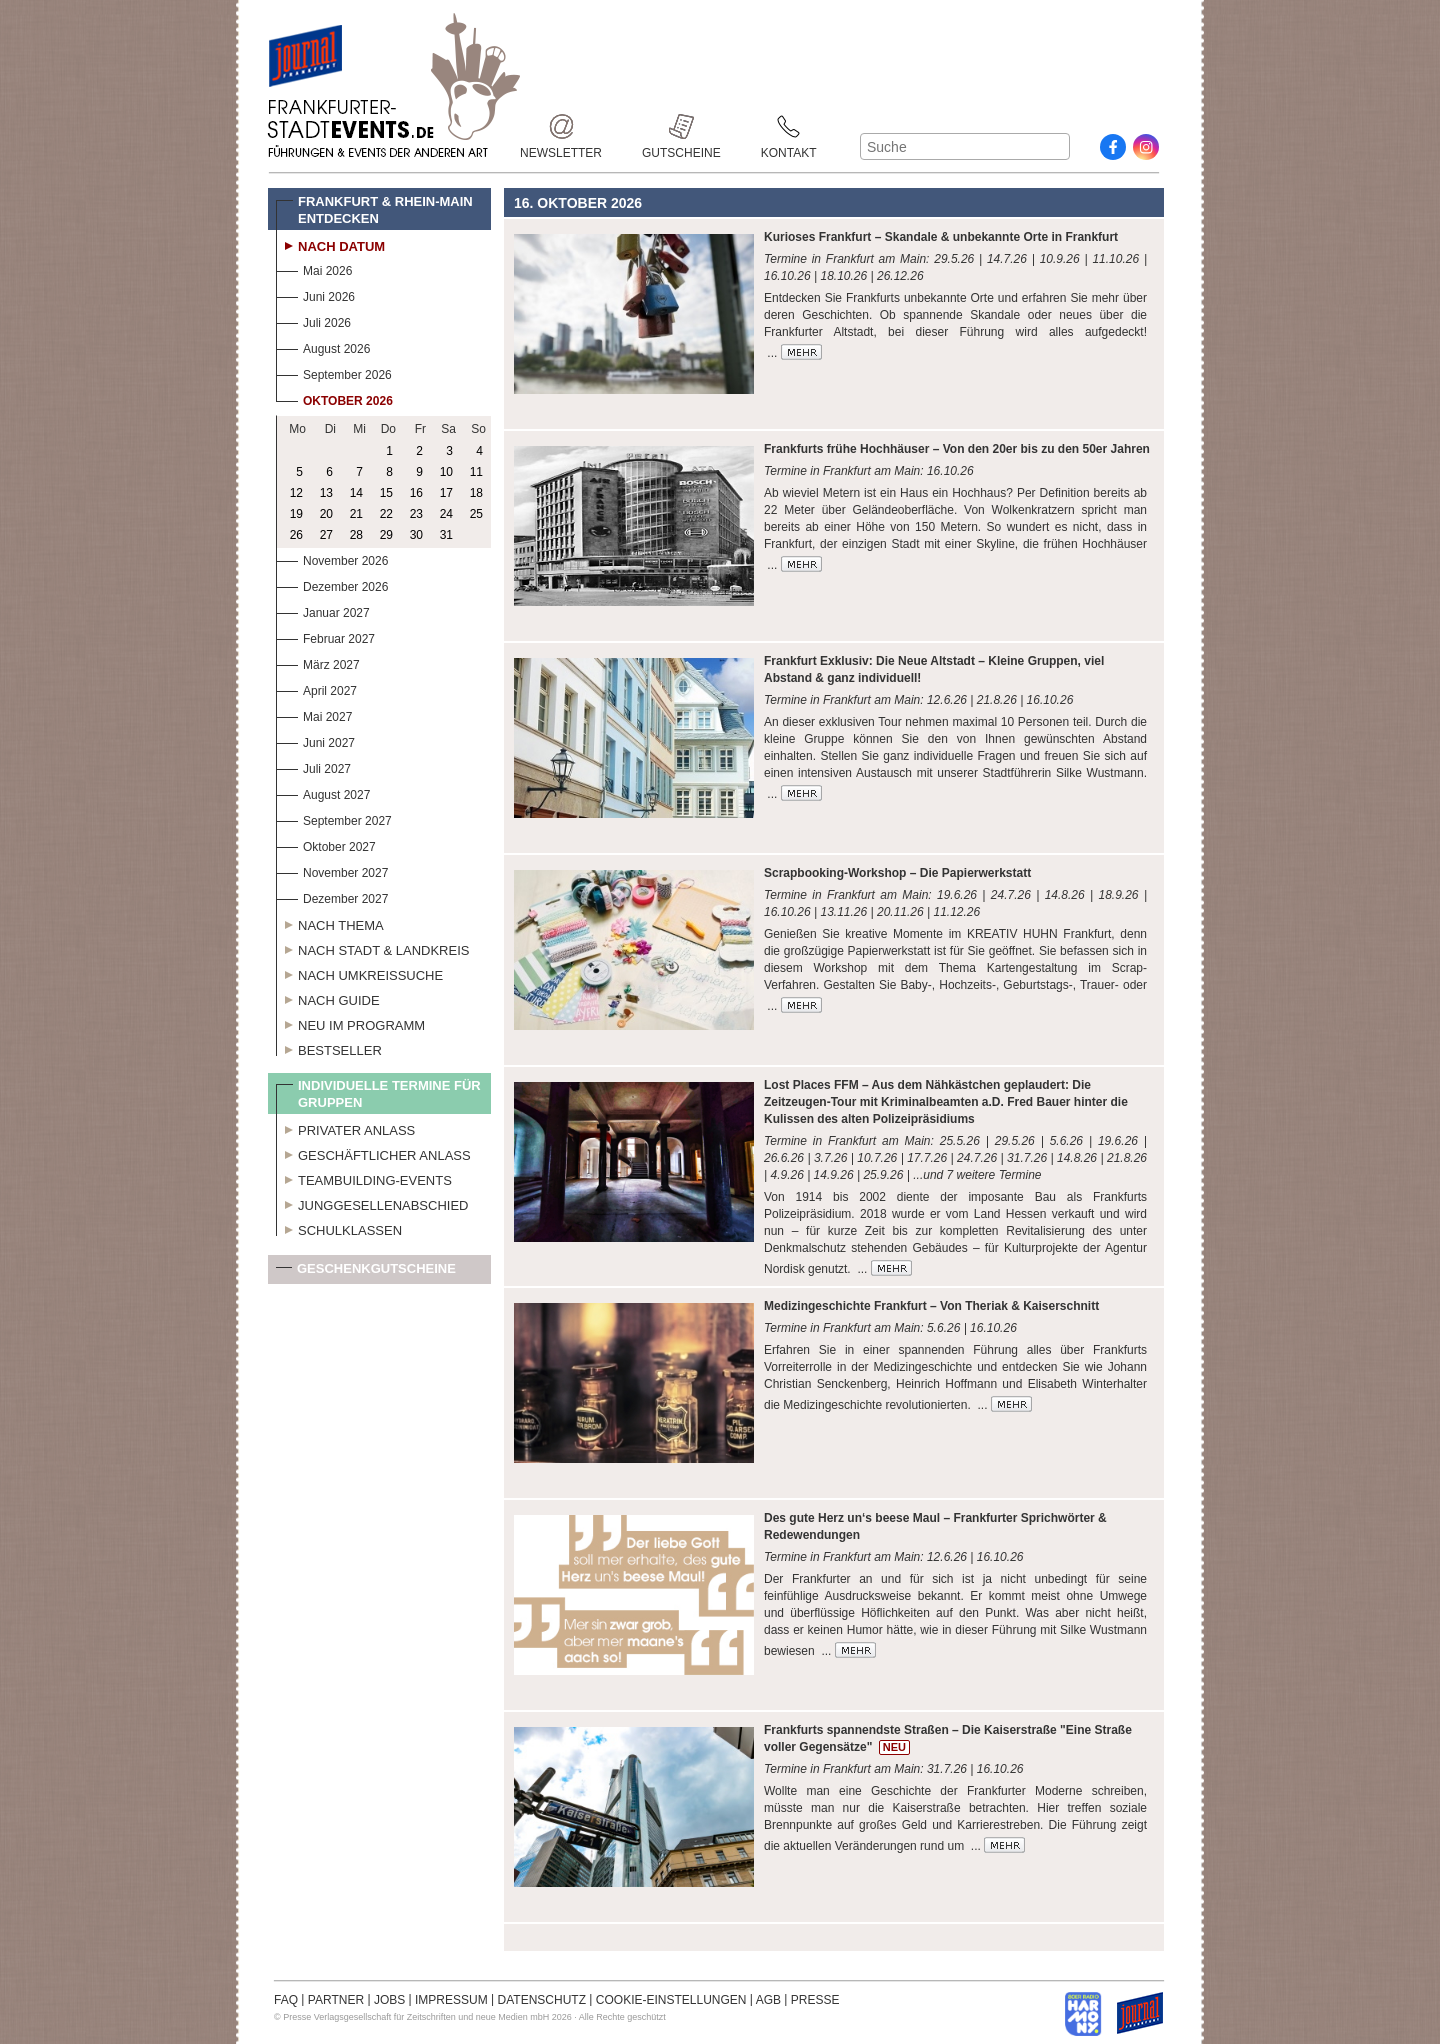 The height and width of the screenshot is (2044, 1440). What do you see at coordinates (323, 792) in the screenshot?
I see `August 2027` at bounding box center [323, 792].